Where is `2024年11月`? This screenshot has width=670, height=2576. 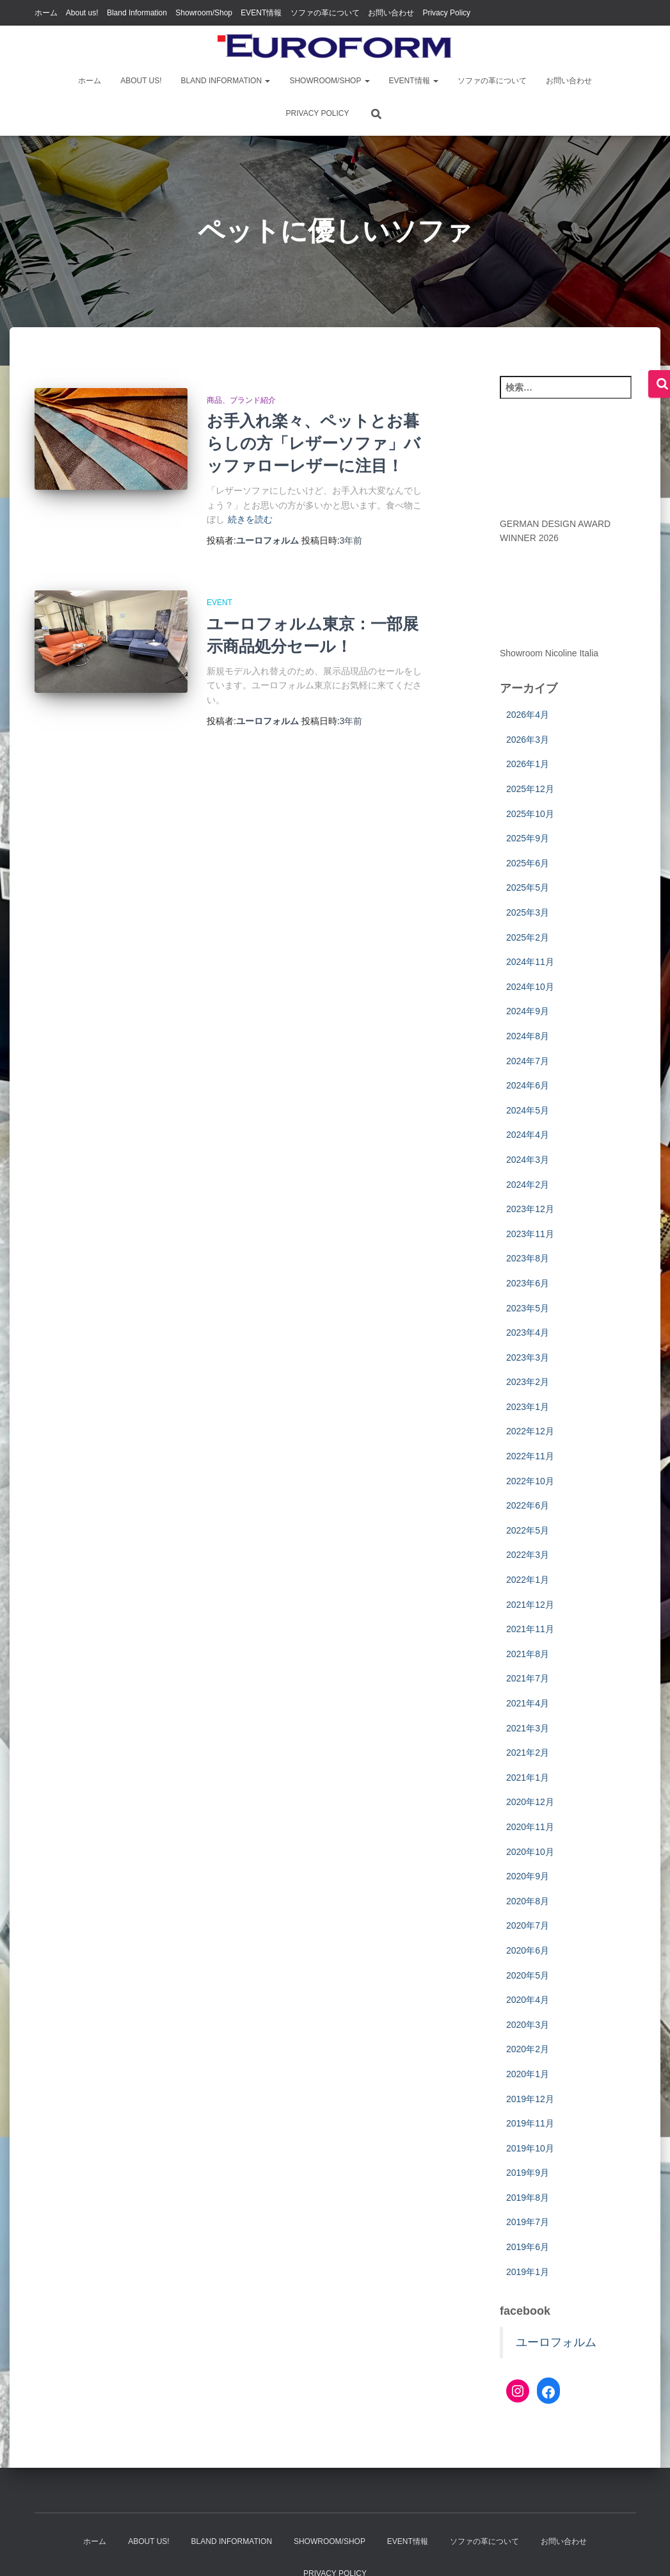 2024年11月 is located at coordinates (530, 962).